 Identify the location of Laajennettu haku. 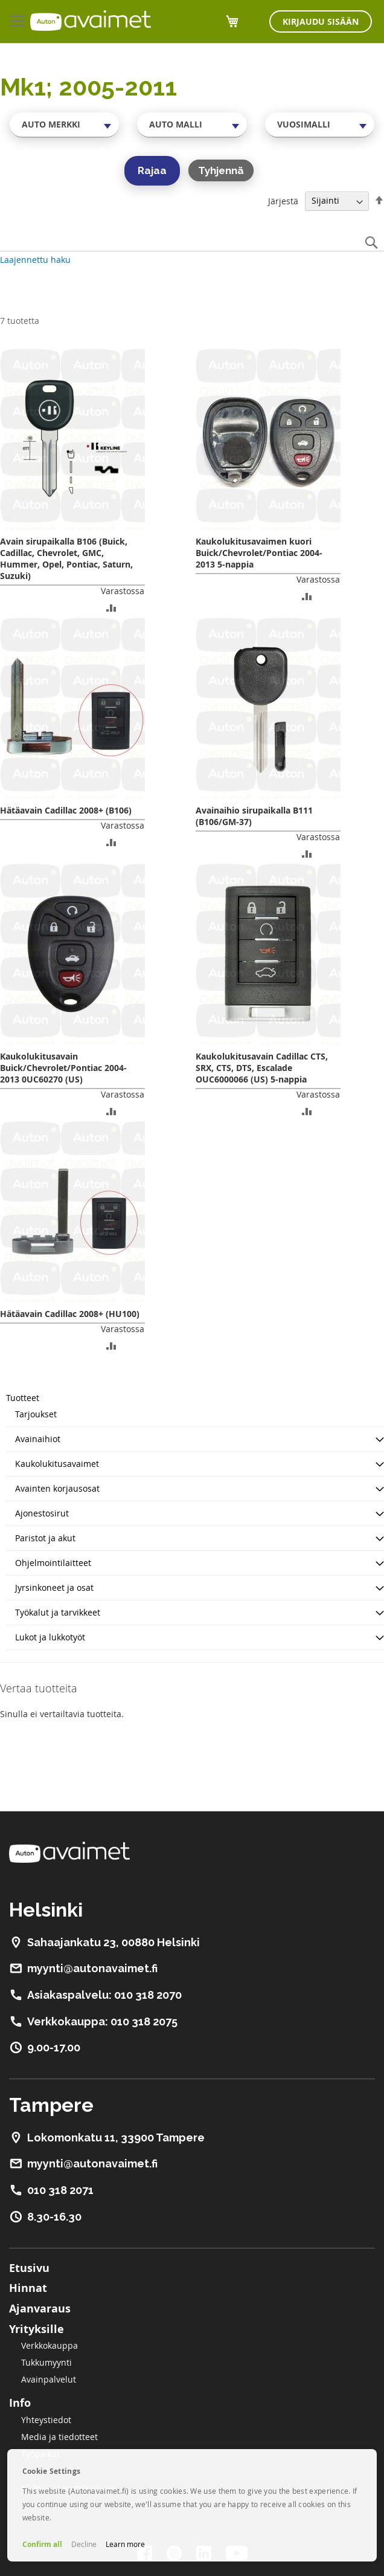
(35, 259).